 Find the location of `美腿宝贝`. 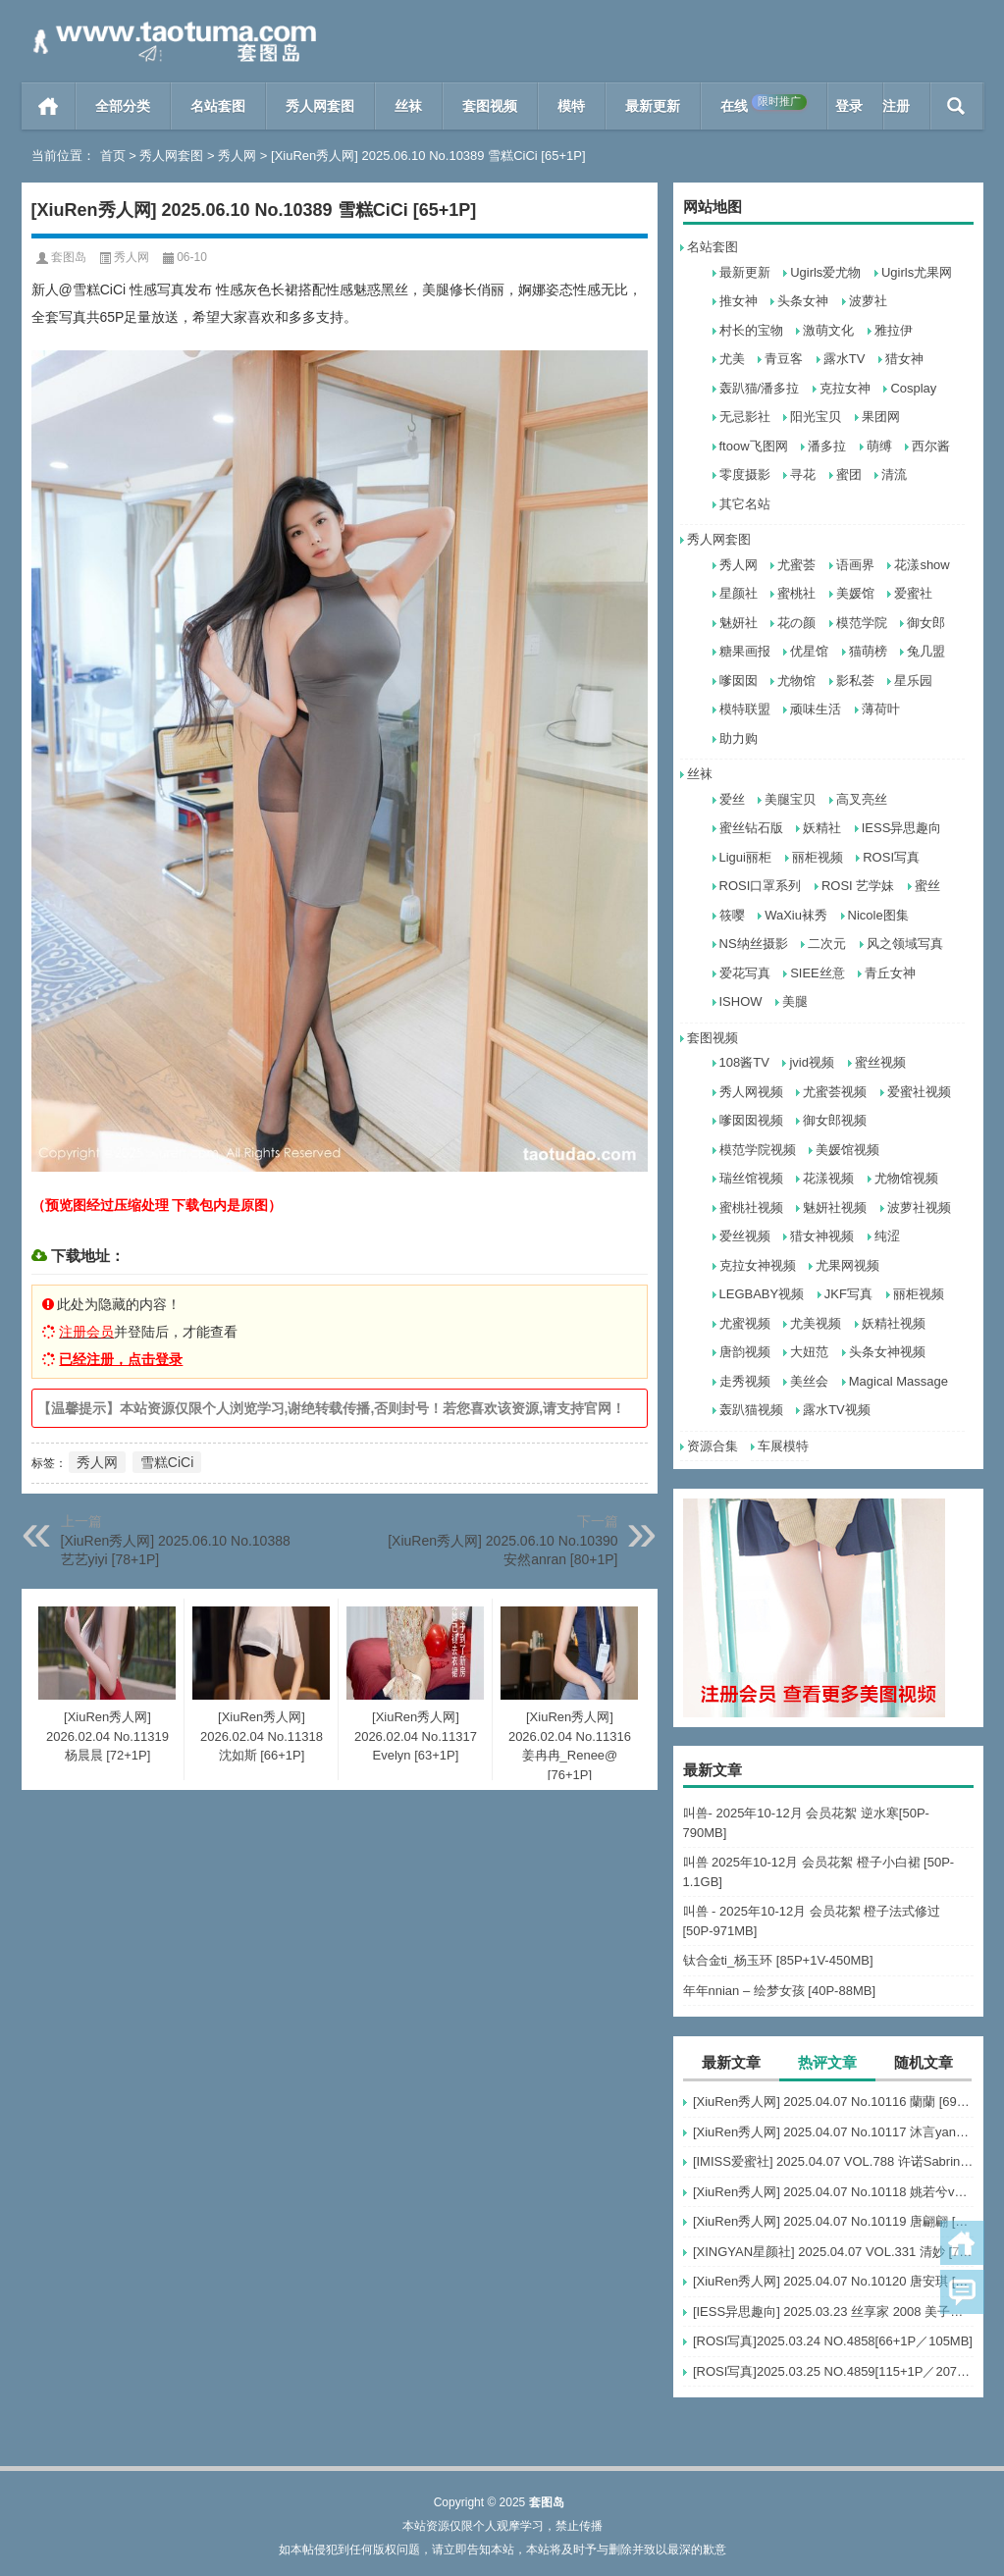

美腿宝贝 is located at coordinates (790, 799).